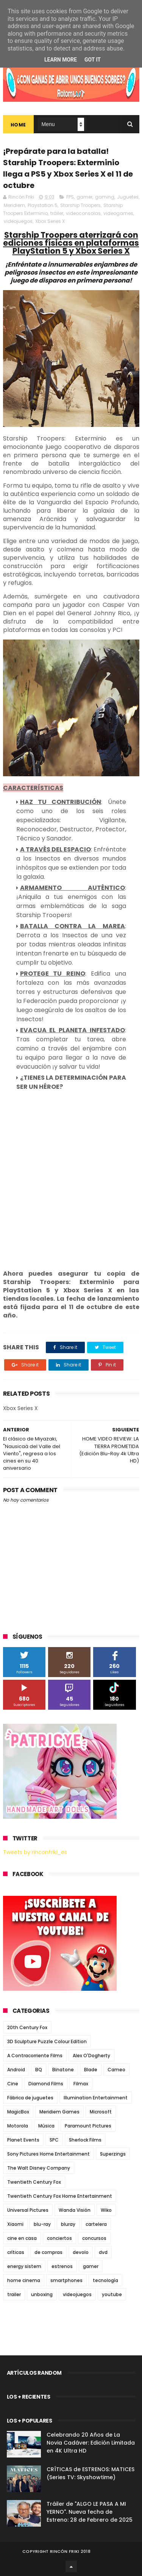 The height and width of the screenshot is (2576, 142). What do you see at coordinates (24, 2266) in the screenshot?
I see `energy sistem` at bounding box center [24, 2266].